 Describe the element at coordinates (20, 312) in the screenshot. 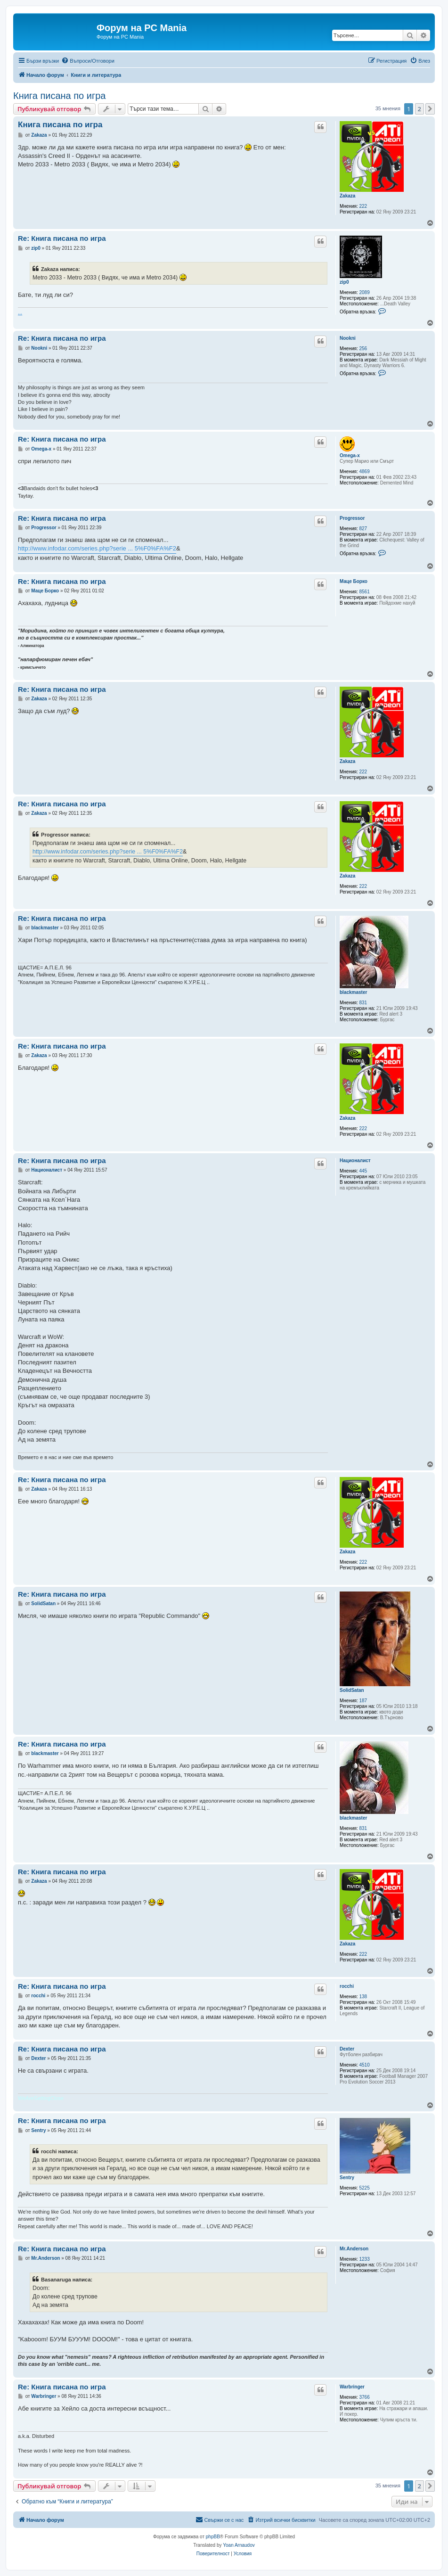

I see `...` at that location.